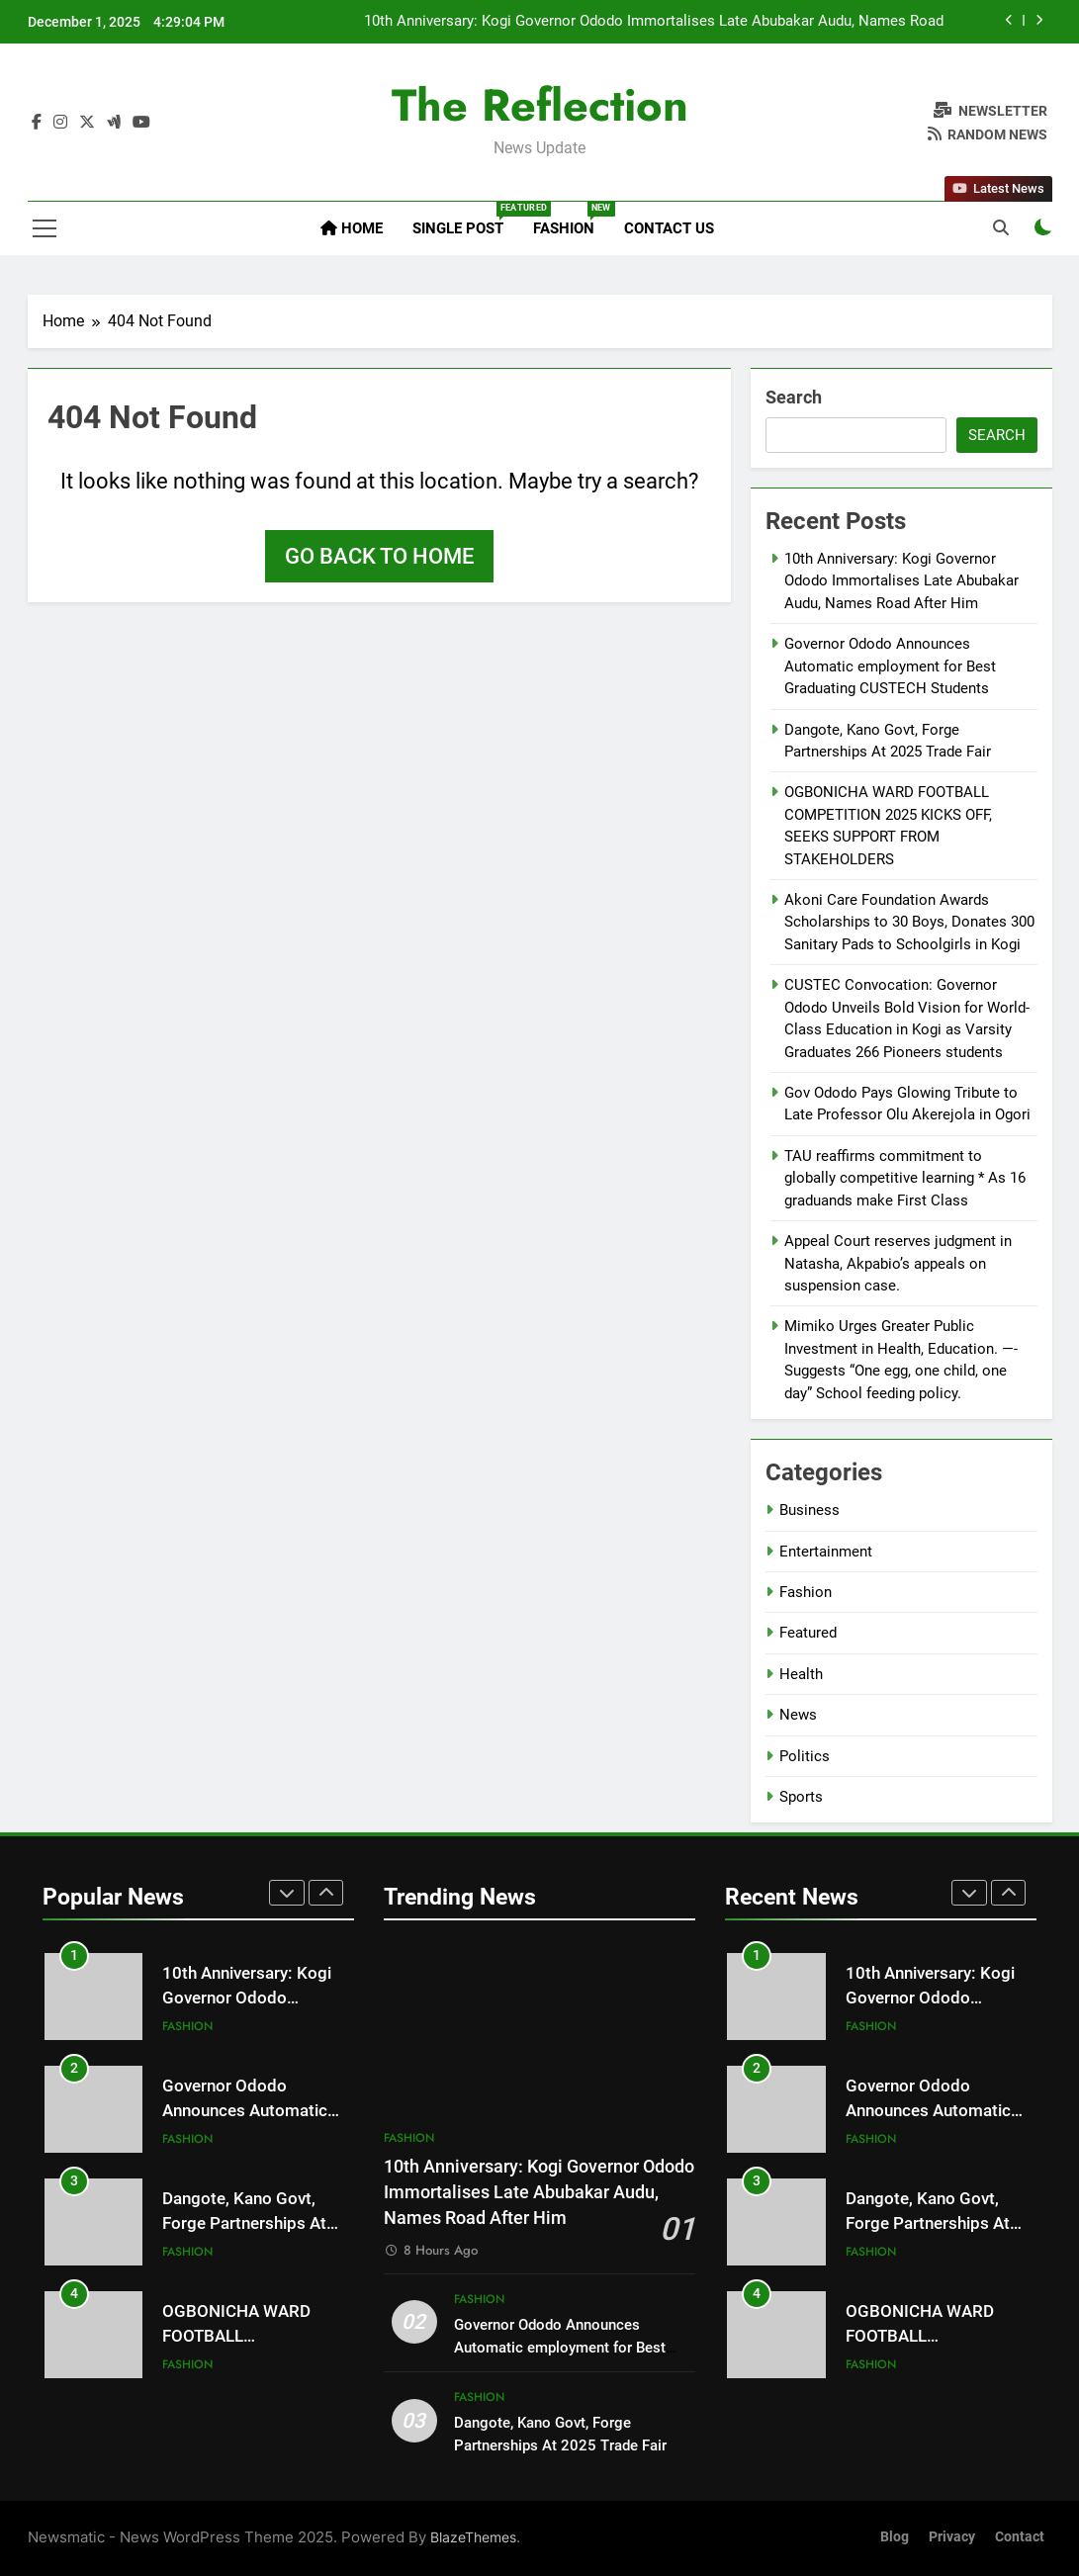 The width and height of the screenshot is (1079, 2576). I want to click on Appeal Court reserves judgment in Natasha, Akpabio’s appeals on suspension case., so click(898, 1263).